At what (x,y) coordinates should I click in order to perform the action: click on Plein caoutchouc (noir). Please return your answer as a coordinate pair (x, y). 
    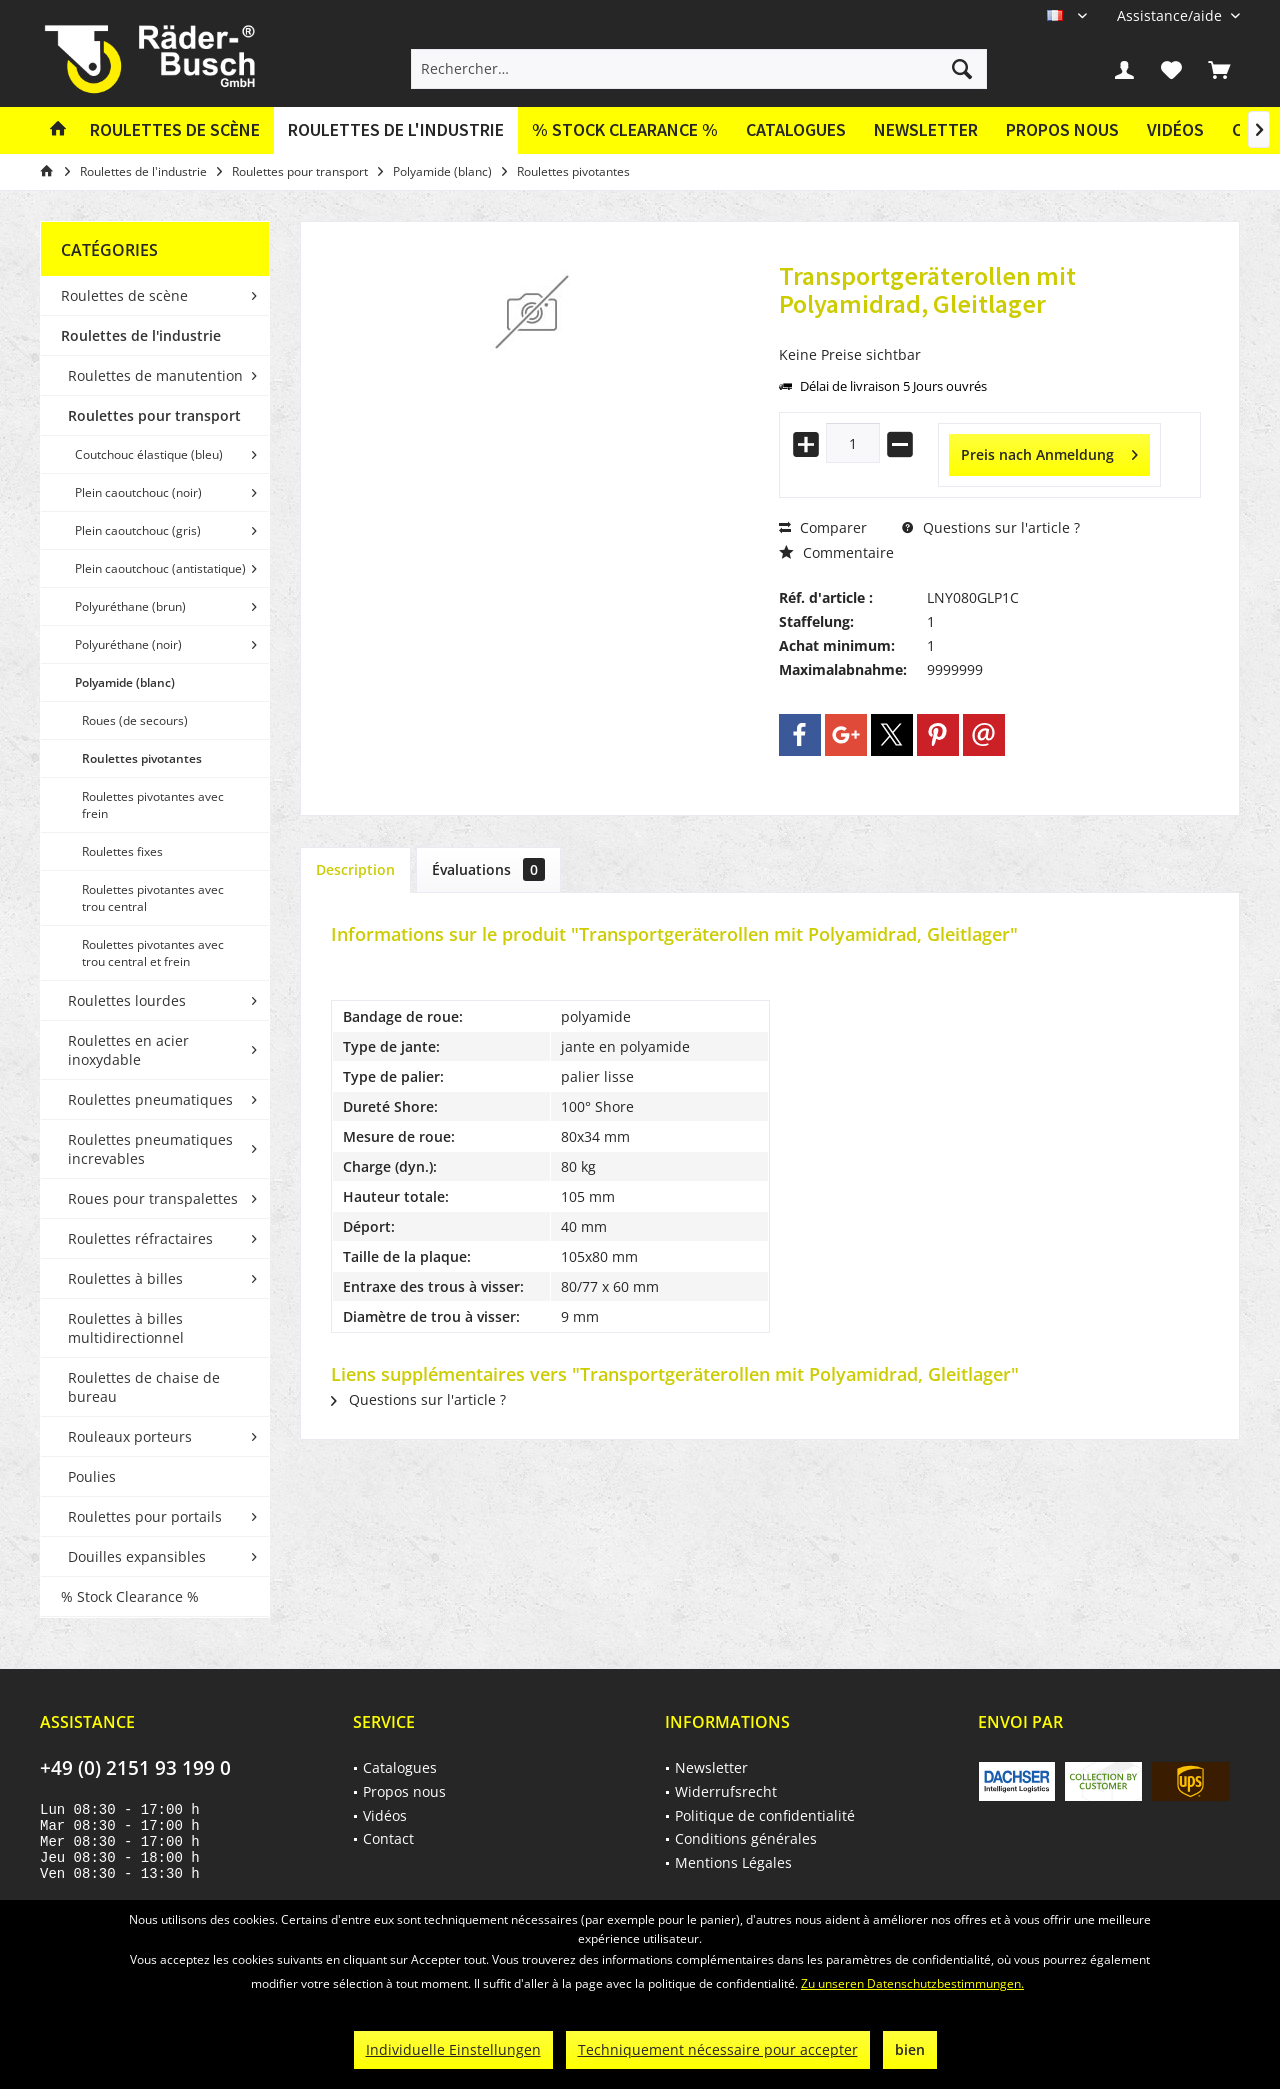
    Looking at the image, I should click on (138, 492).